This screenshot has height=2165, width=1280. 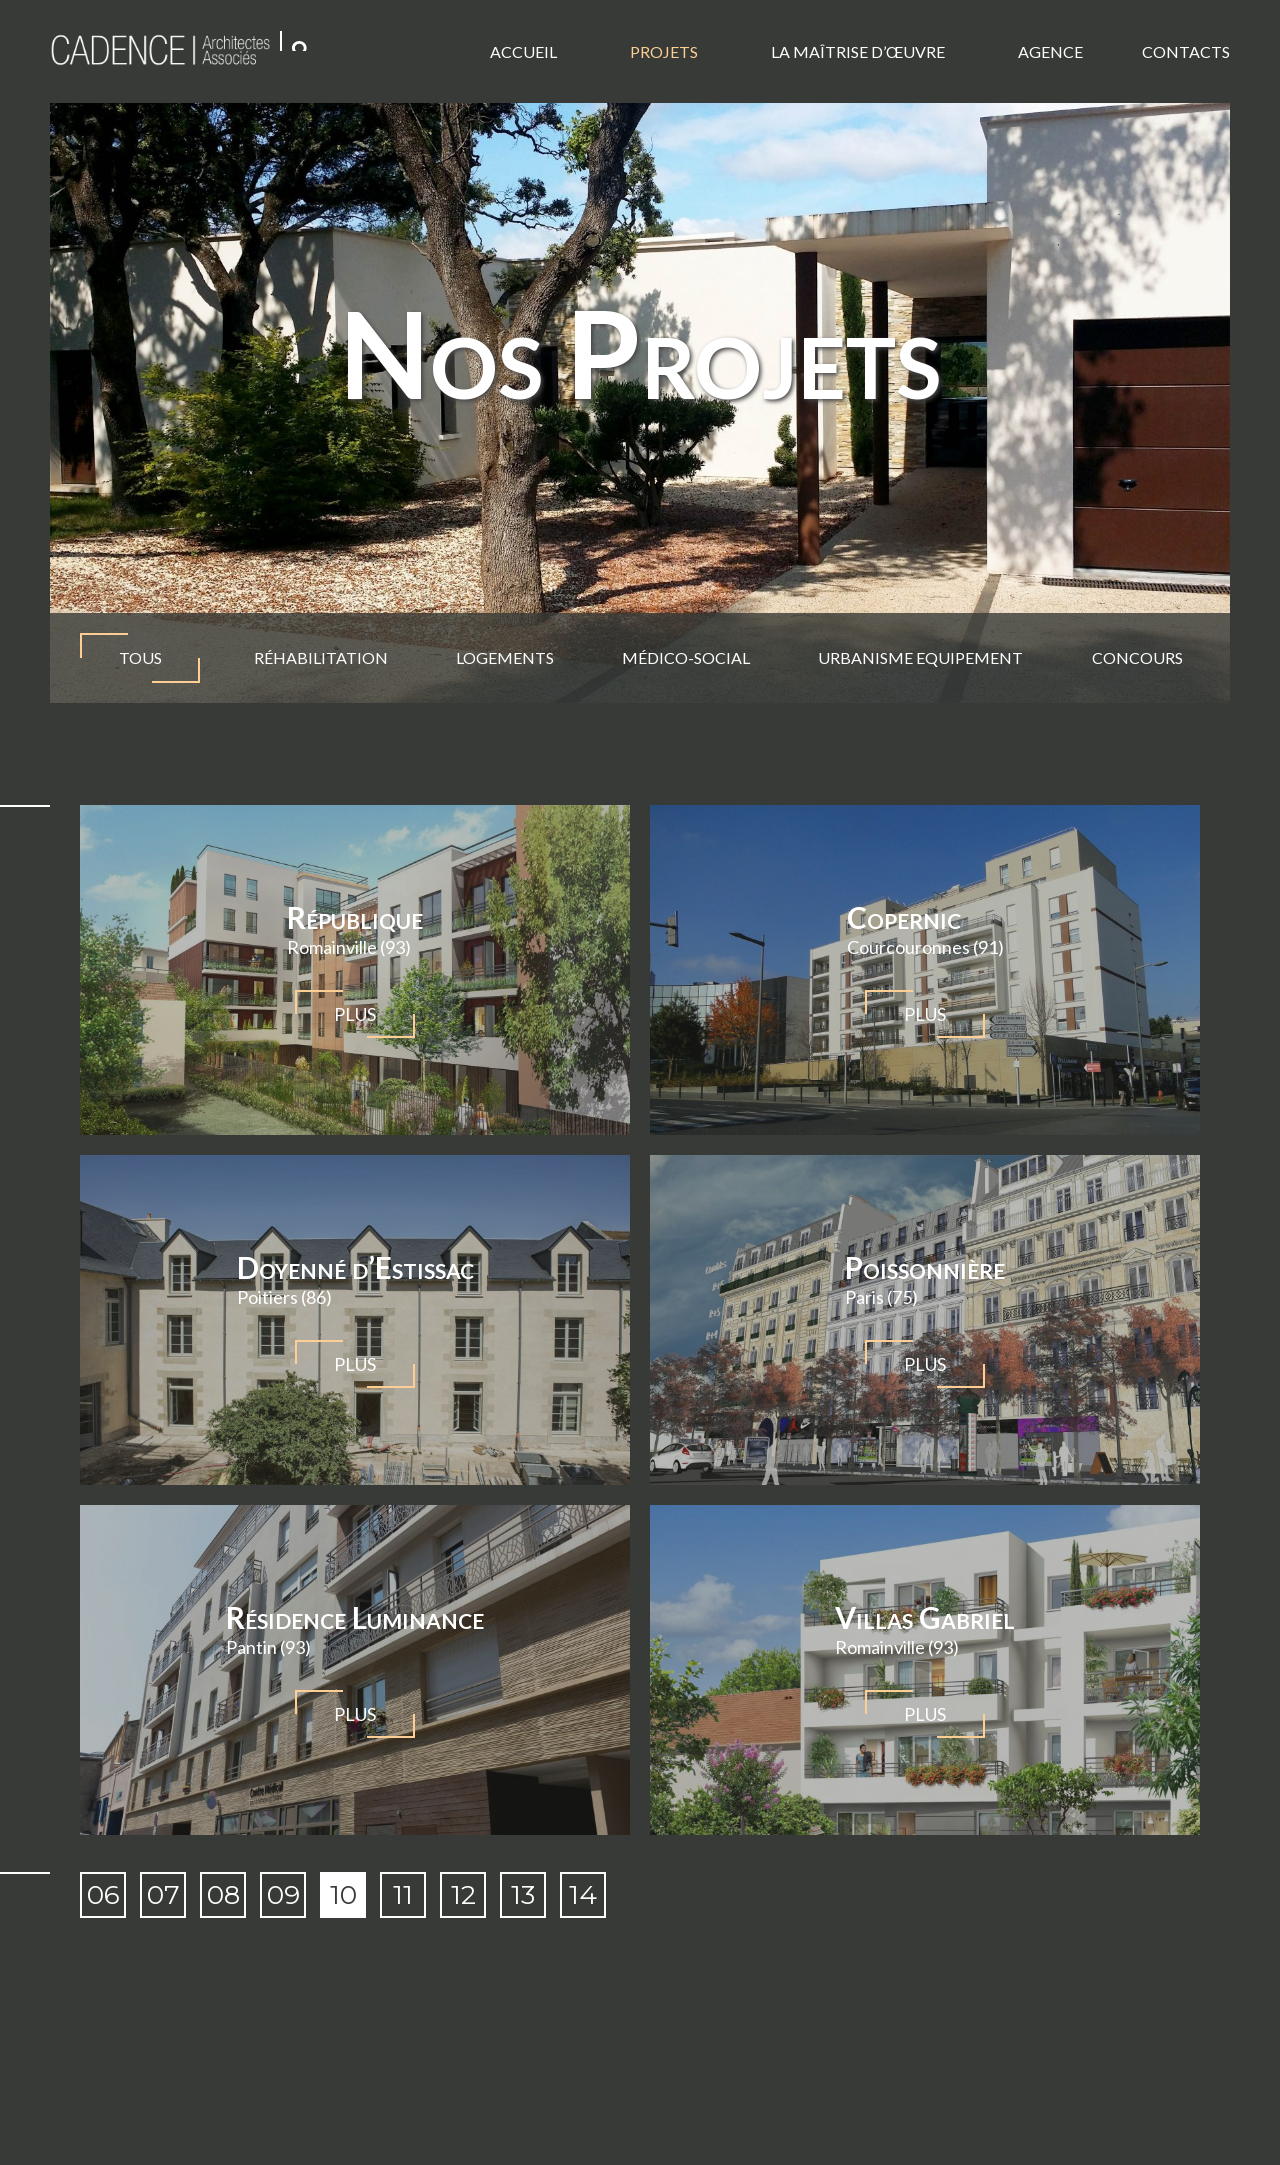 What do you see at coordinates (523, 1895) in the screenshot?
I see `13` at bounding box center [523, 1895].